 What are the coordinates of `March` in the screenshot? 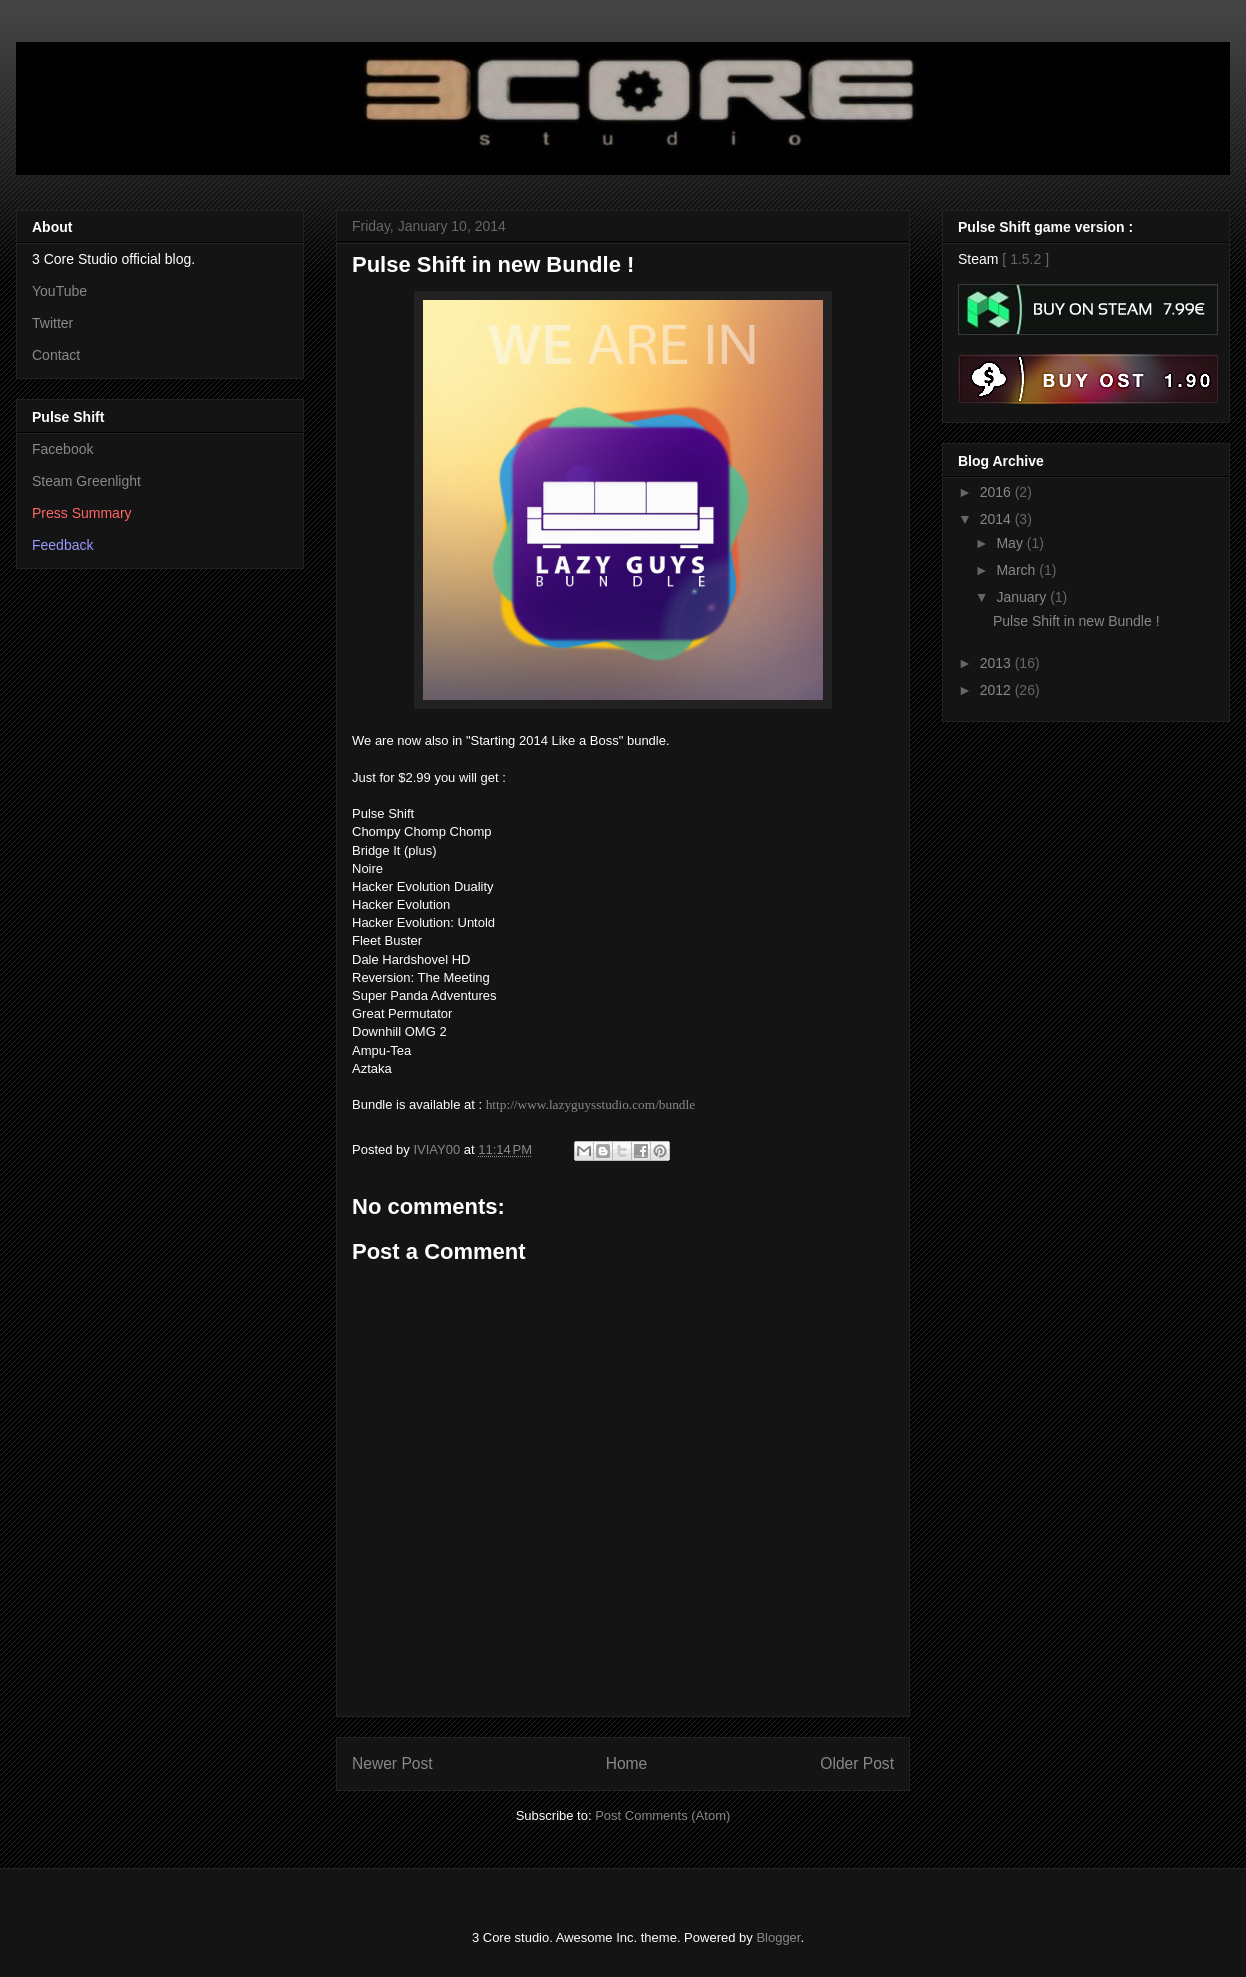 It's located at (1017, 570).